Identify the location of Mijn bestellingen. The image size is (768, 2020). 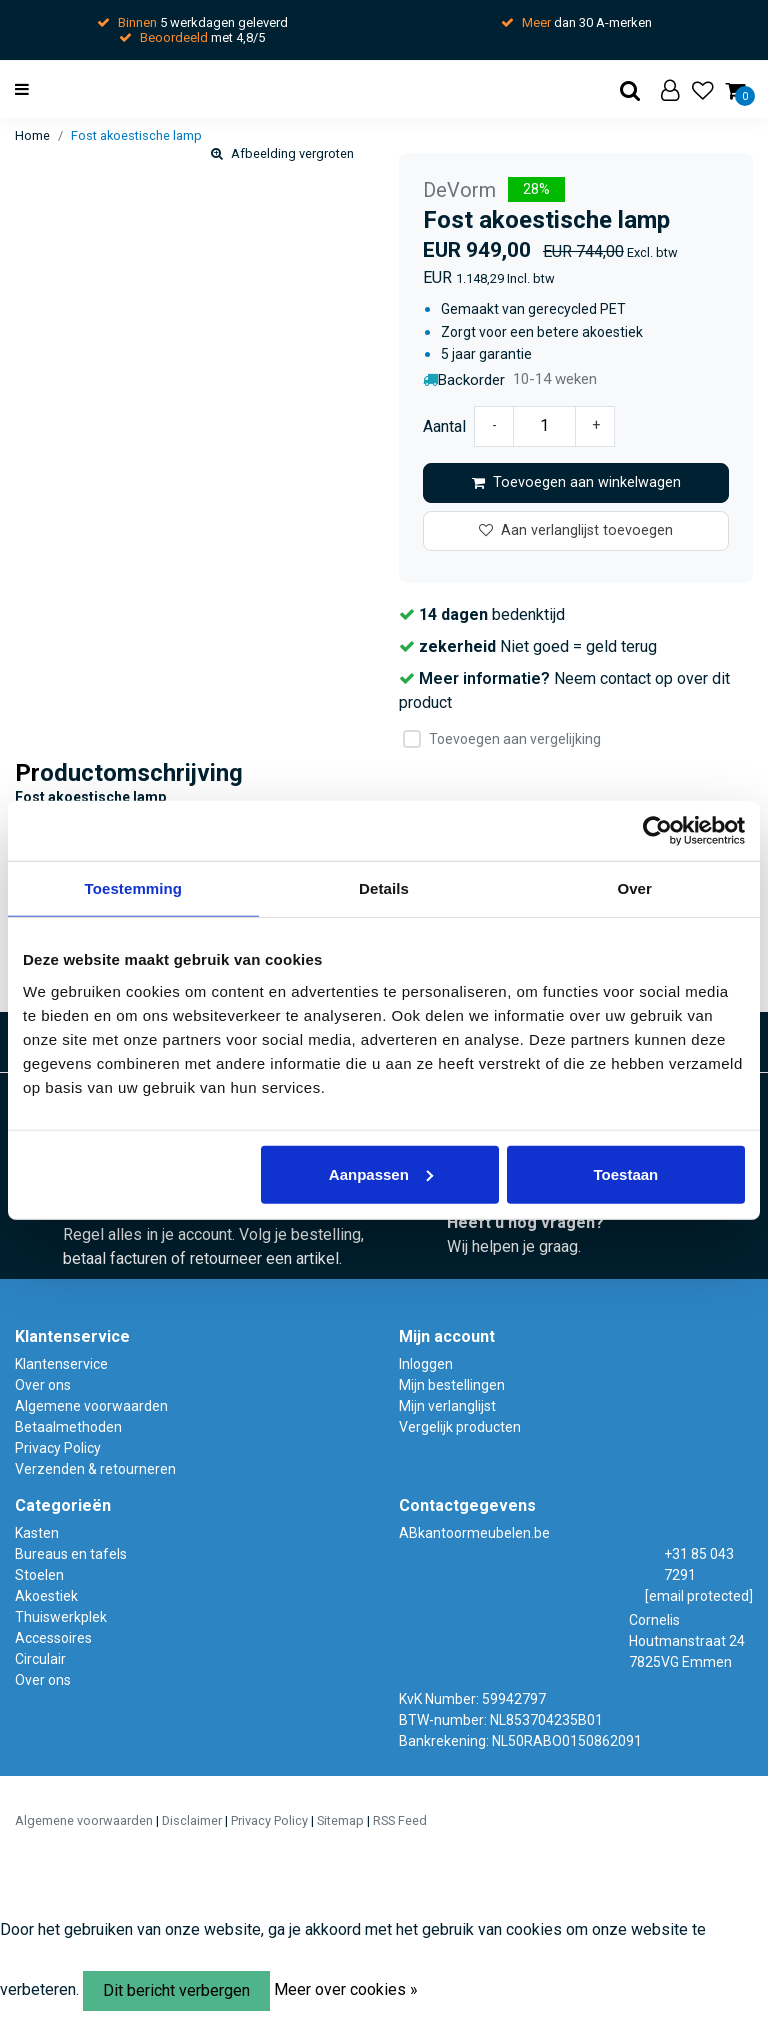
(452, 1385).